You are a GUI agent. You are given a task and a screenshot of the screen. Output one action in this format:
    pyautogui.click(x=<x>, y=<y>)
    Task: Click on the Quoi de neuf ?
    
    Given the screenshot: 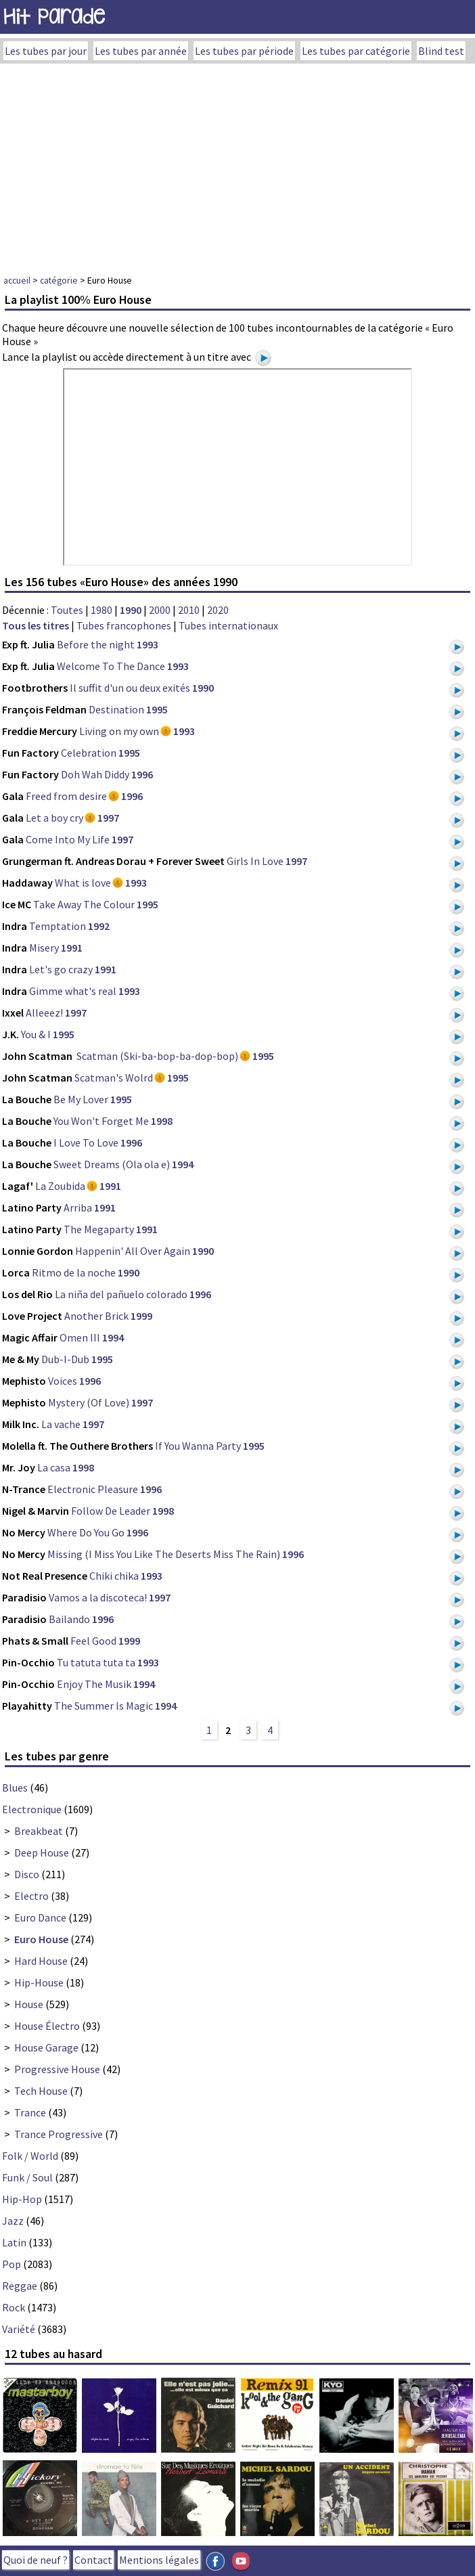 What is the action you would take?
    pyautogui.click(x=35, y=2560)
    